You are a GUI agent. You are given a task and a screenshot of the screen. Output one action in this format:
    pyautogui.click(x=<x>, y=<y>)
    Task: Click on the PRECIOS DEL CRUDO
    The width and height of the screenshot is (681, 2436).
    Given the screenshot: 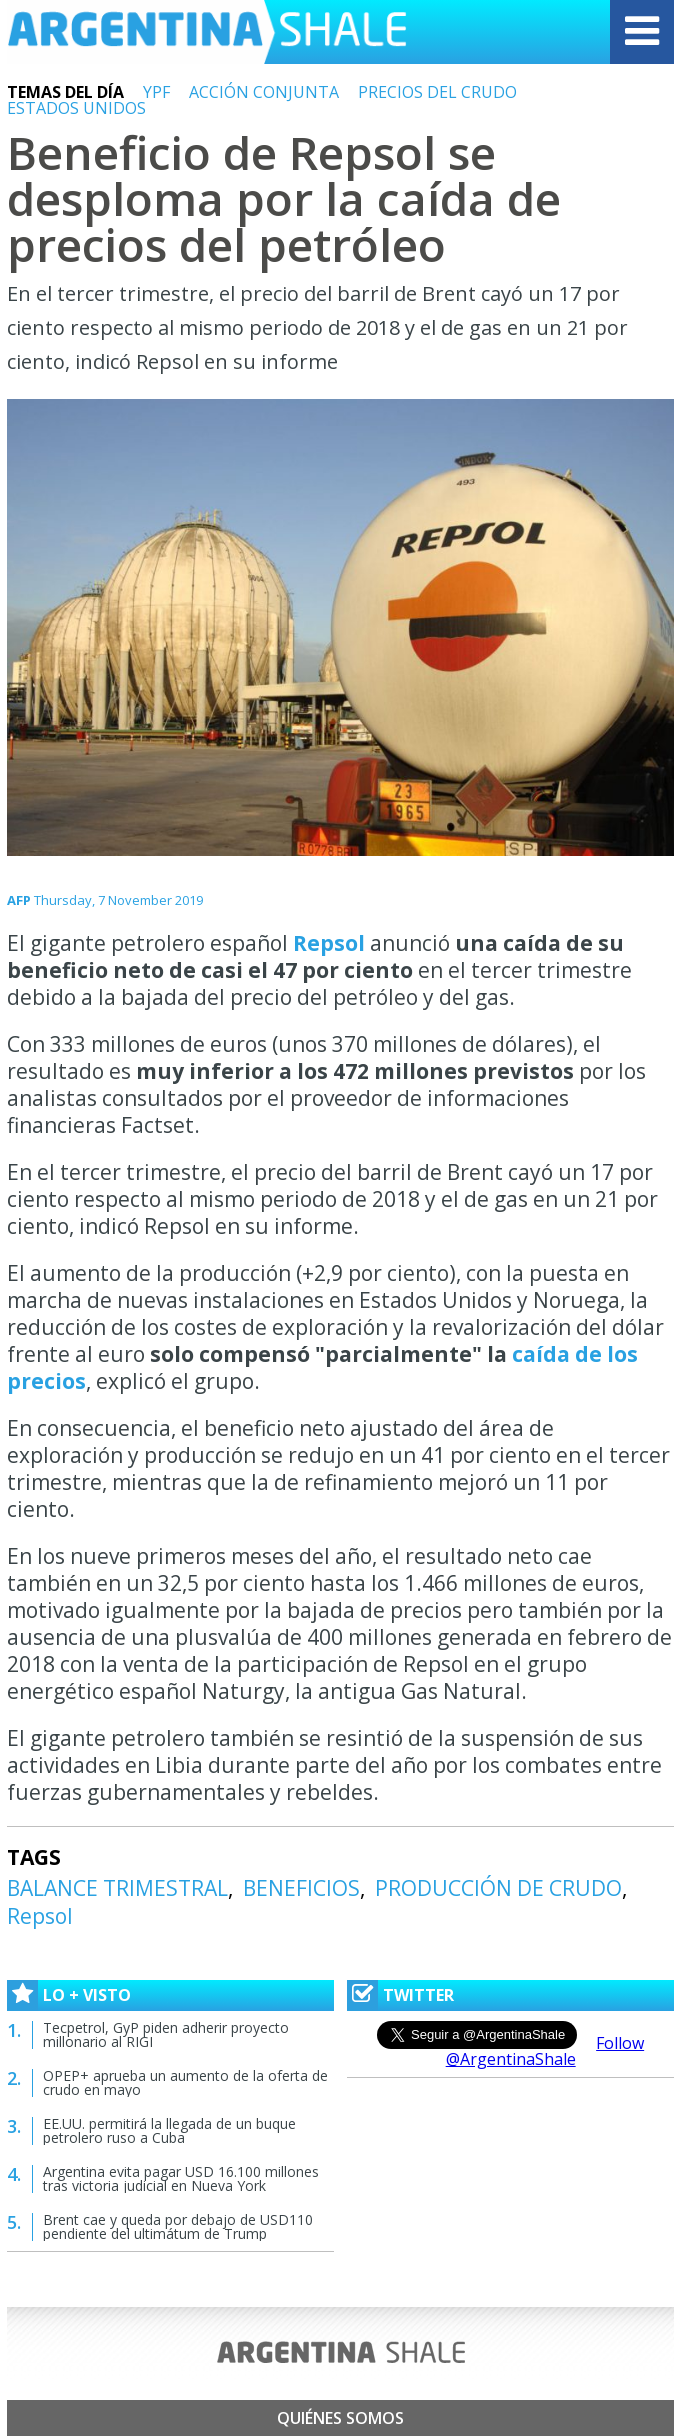 What is the action you would take?
    pyautogui.click(x=437, y=92)
    